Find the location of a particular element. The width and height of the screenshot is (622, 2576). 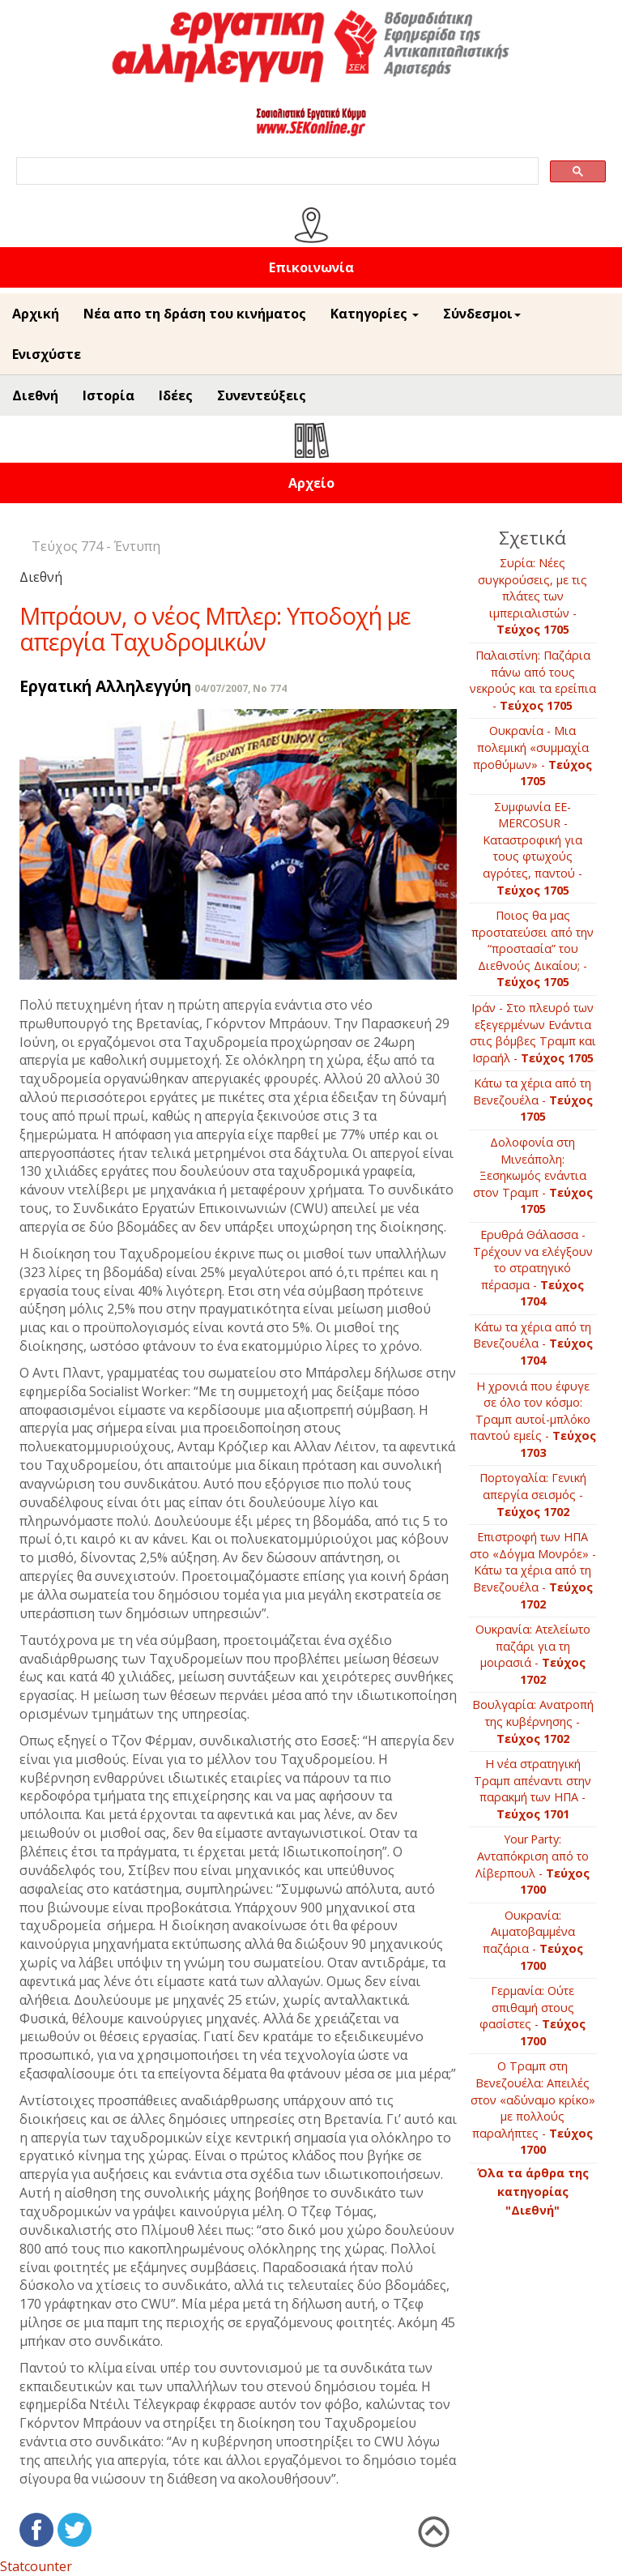

Αρχική is located at coordinates (35, 314).